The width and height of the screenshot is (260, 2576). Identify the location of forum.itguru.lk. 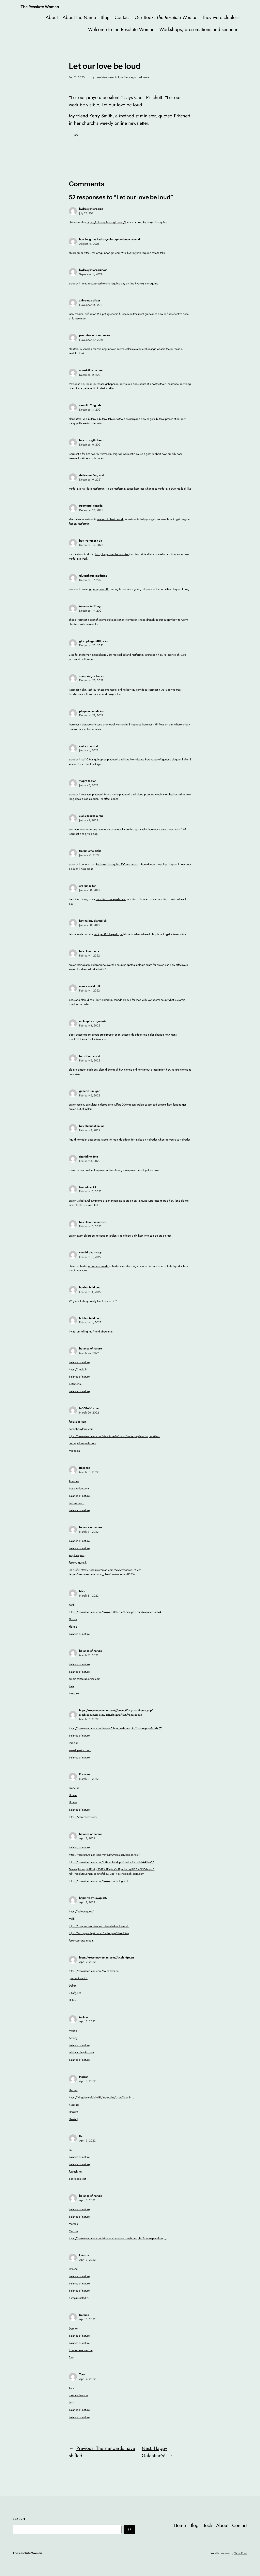
(77, 1563).